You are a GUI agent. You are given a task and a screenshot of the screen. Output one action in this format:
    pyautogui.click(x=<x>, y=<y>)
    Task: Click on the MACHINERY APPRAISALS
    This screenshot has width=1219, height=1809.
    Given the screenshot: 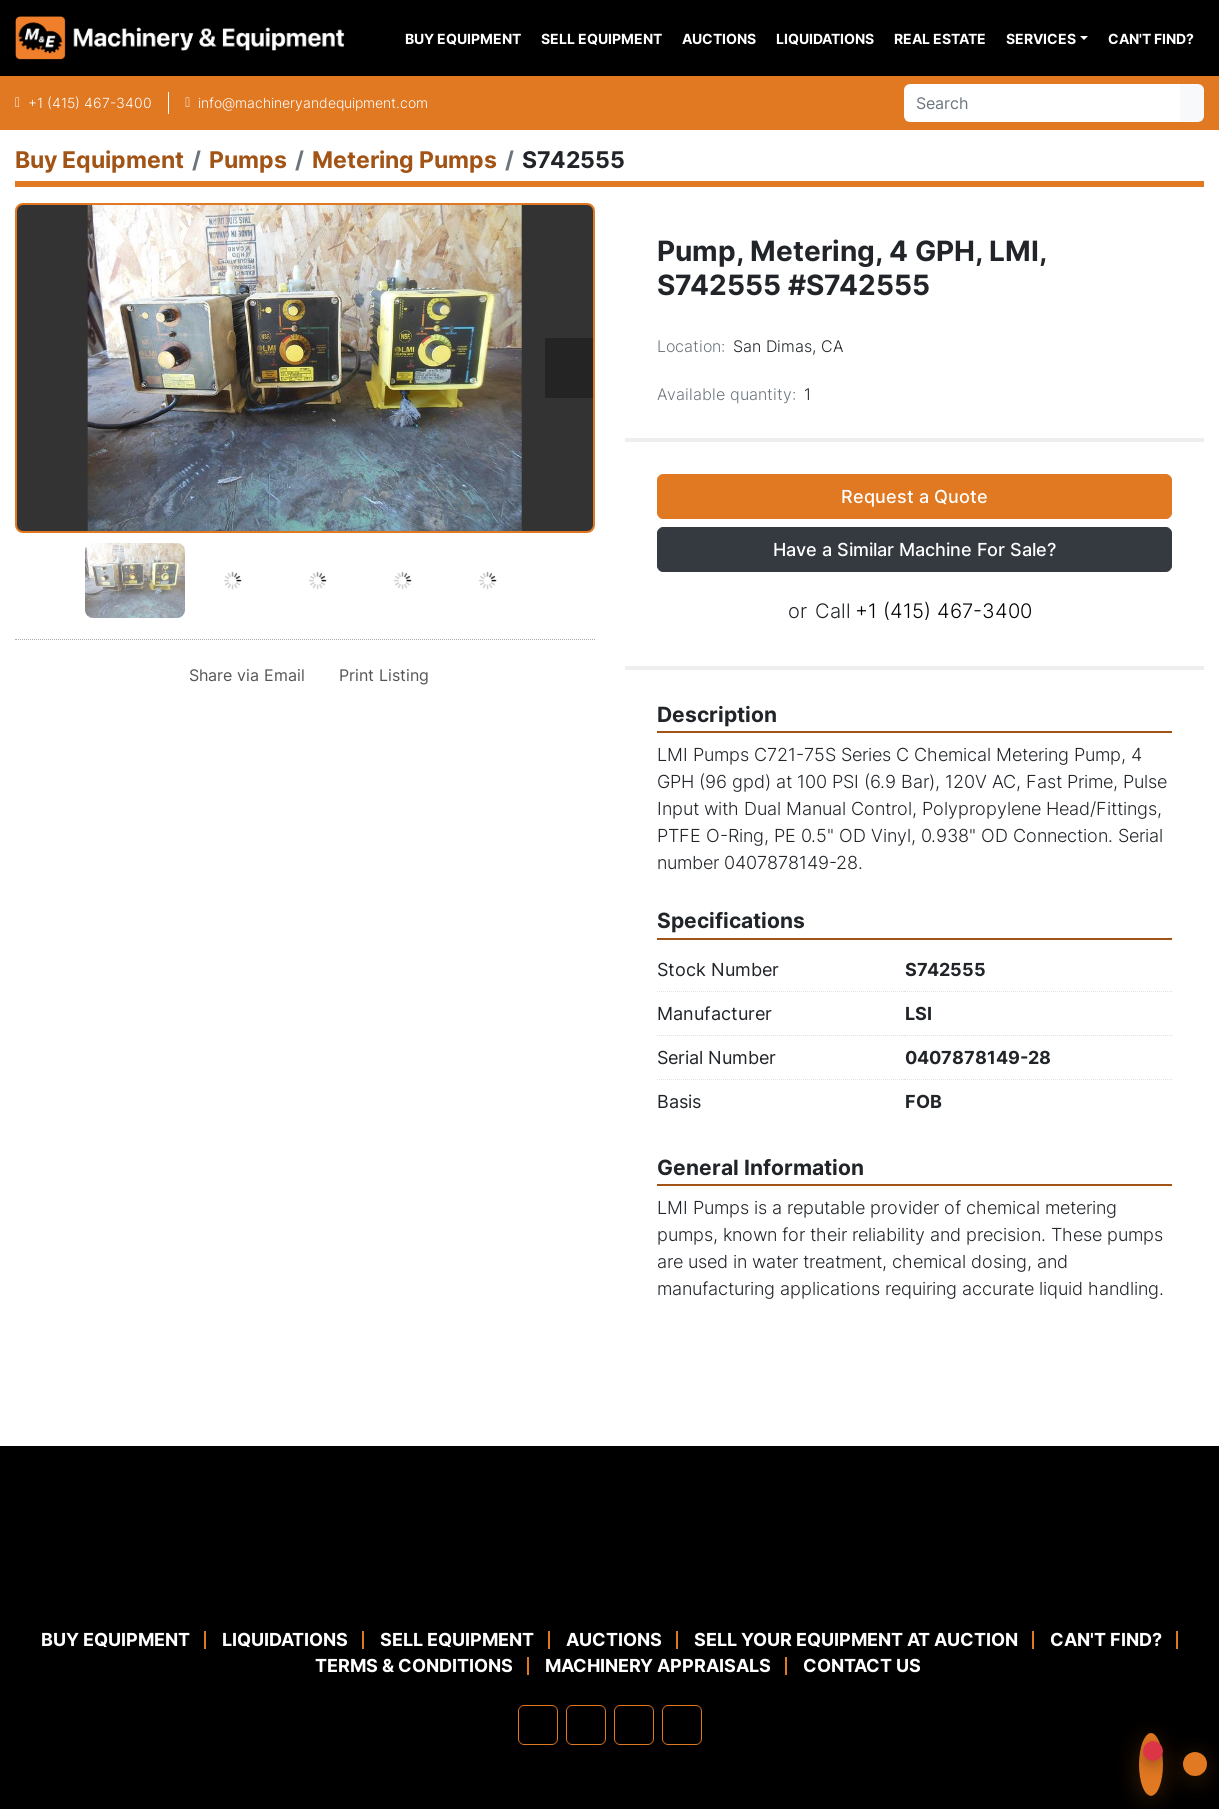 What is the action you would take?
    pyautogui.click(x=658, y=1665)
    